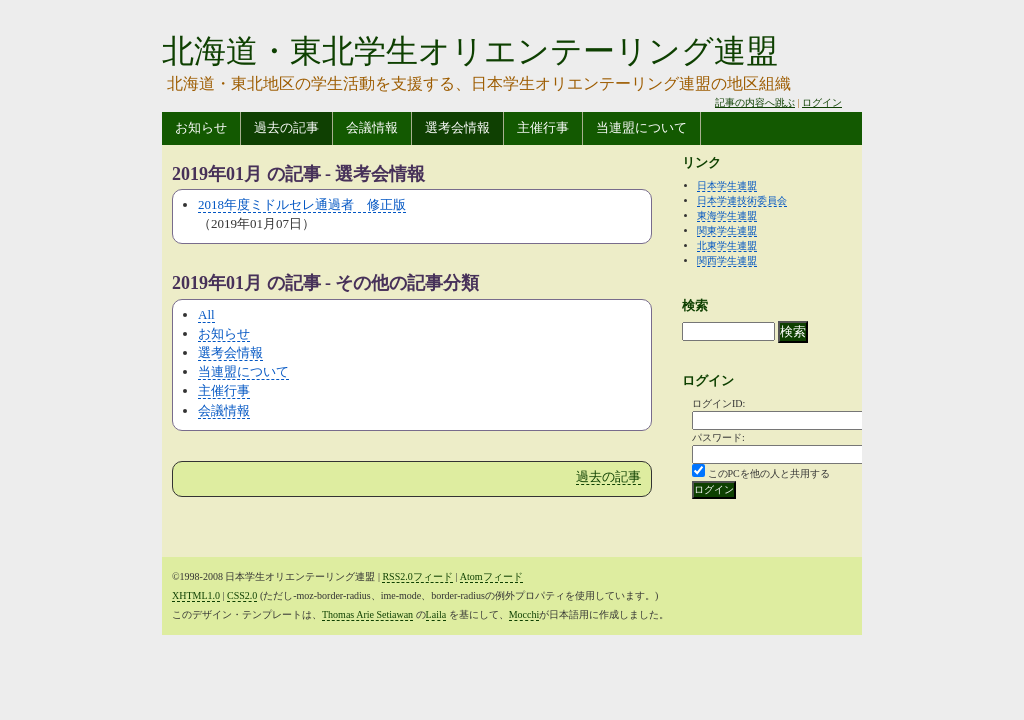  Describe the element at coordinates (718, 403) in the screenshot. I see `ログインID:` at that location.